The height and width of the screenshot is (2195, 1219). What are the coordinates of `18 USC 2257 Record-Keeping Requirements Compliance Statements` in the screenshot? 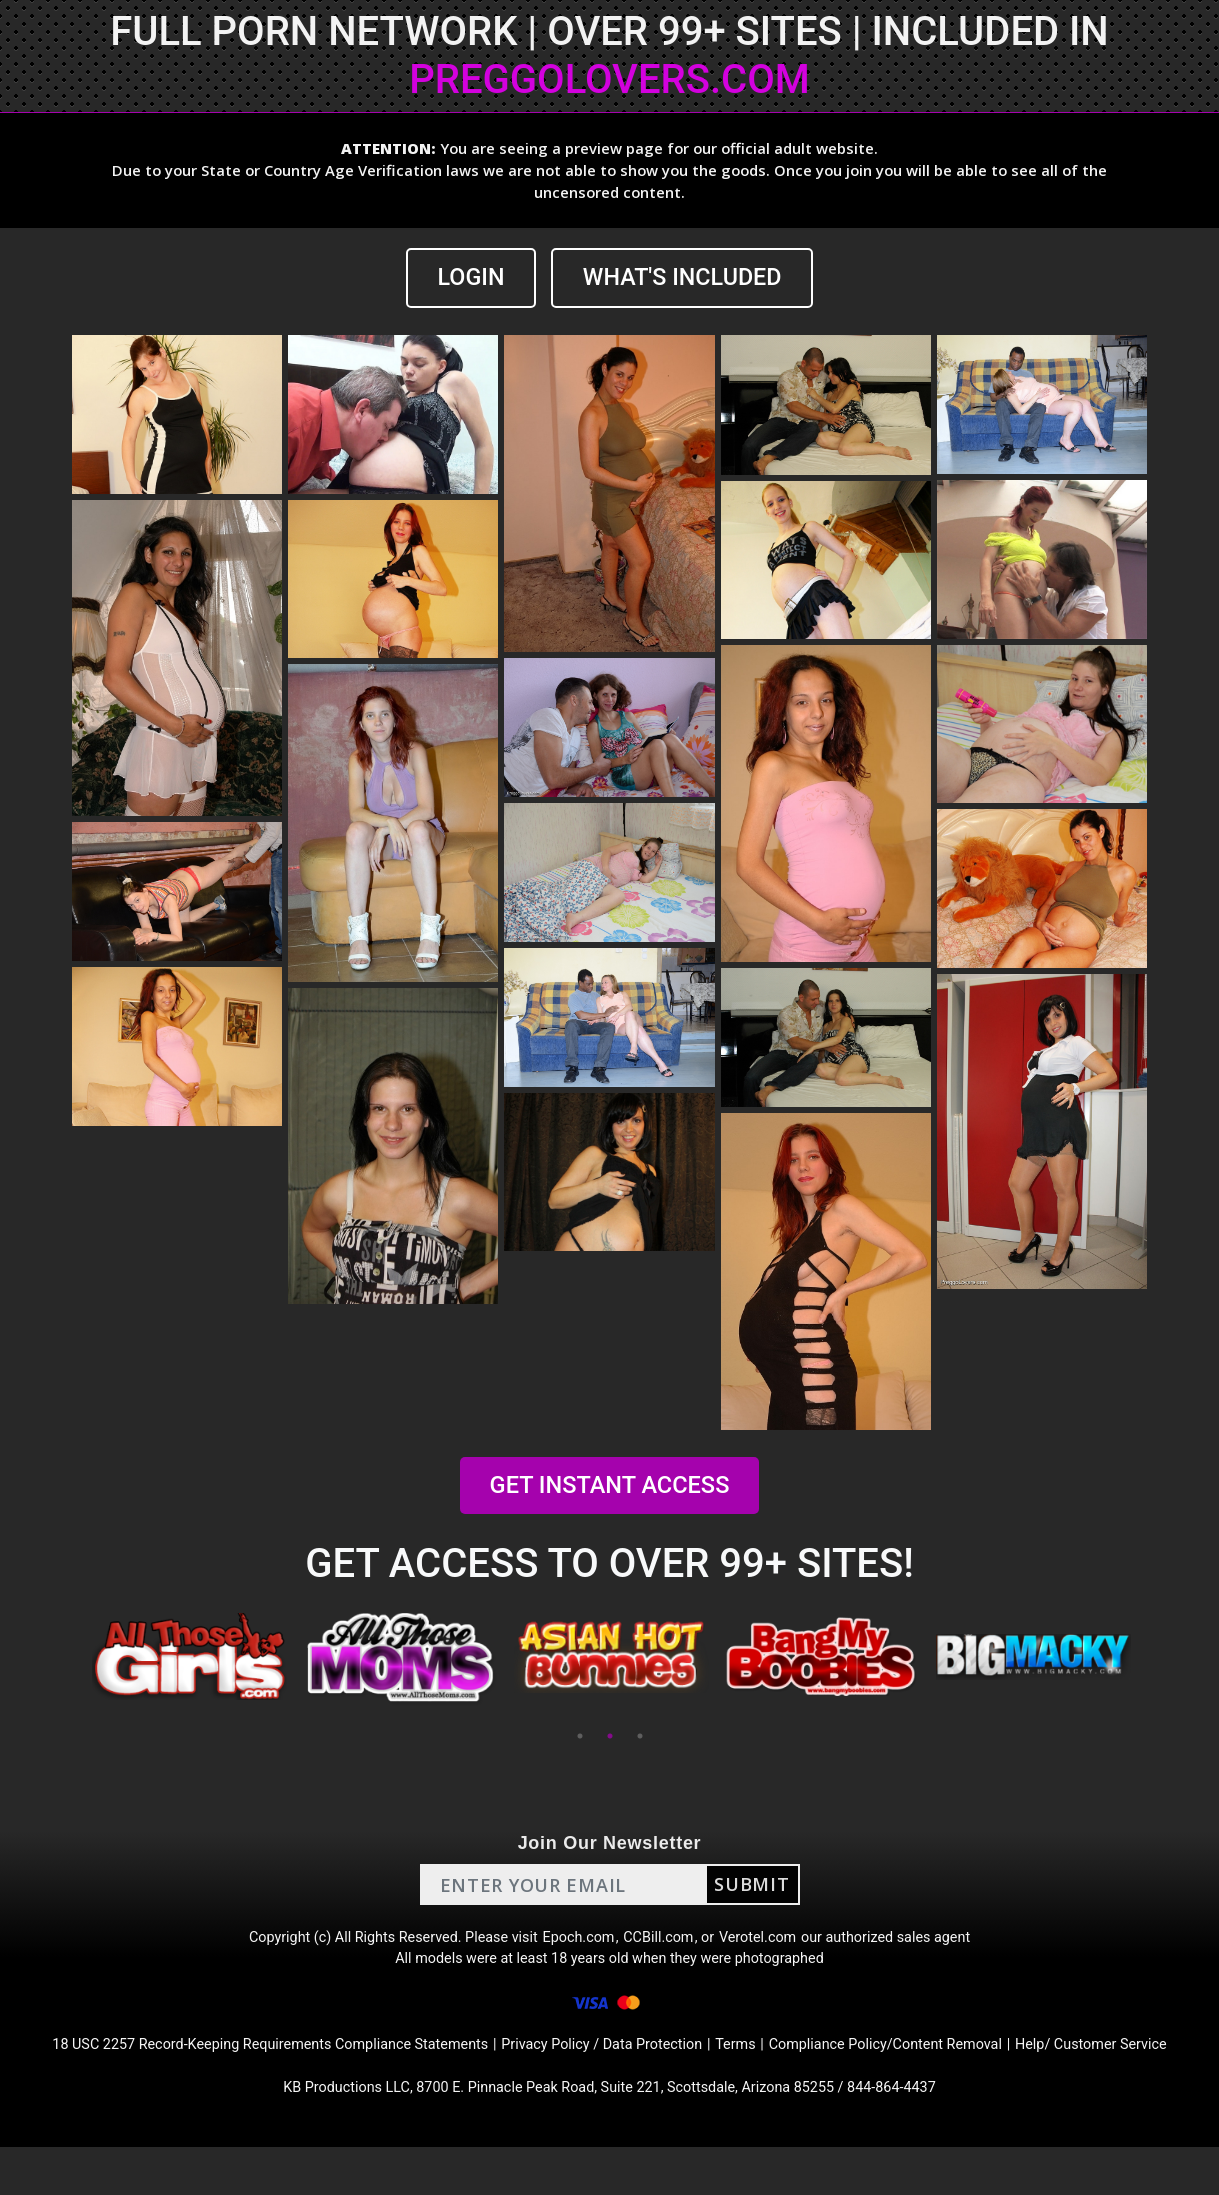 It's located at (265, 2062).